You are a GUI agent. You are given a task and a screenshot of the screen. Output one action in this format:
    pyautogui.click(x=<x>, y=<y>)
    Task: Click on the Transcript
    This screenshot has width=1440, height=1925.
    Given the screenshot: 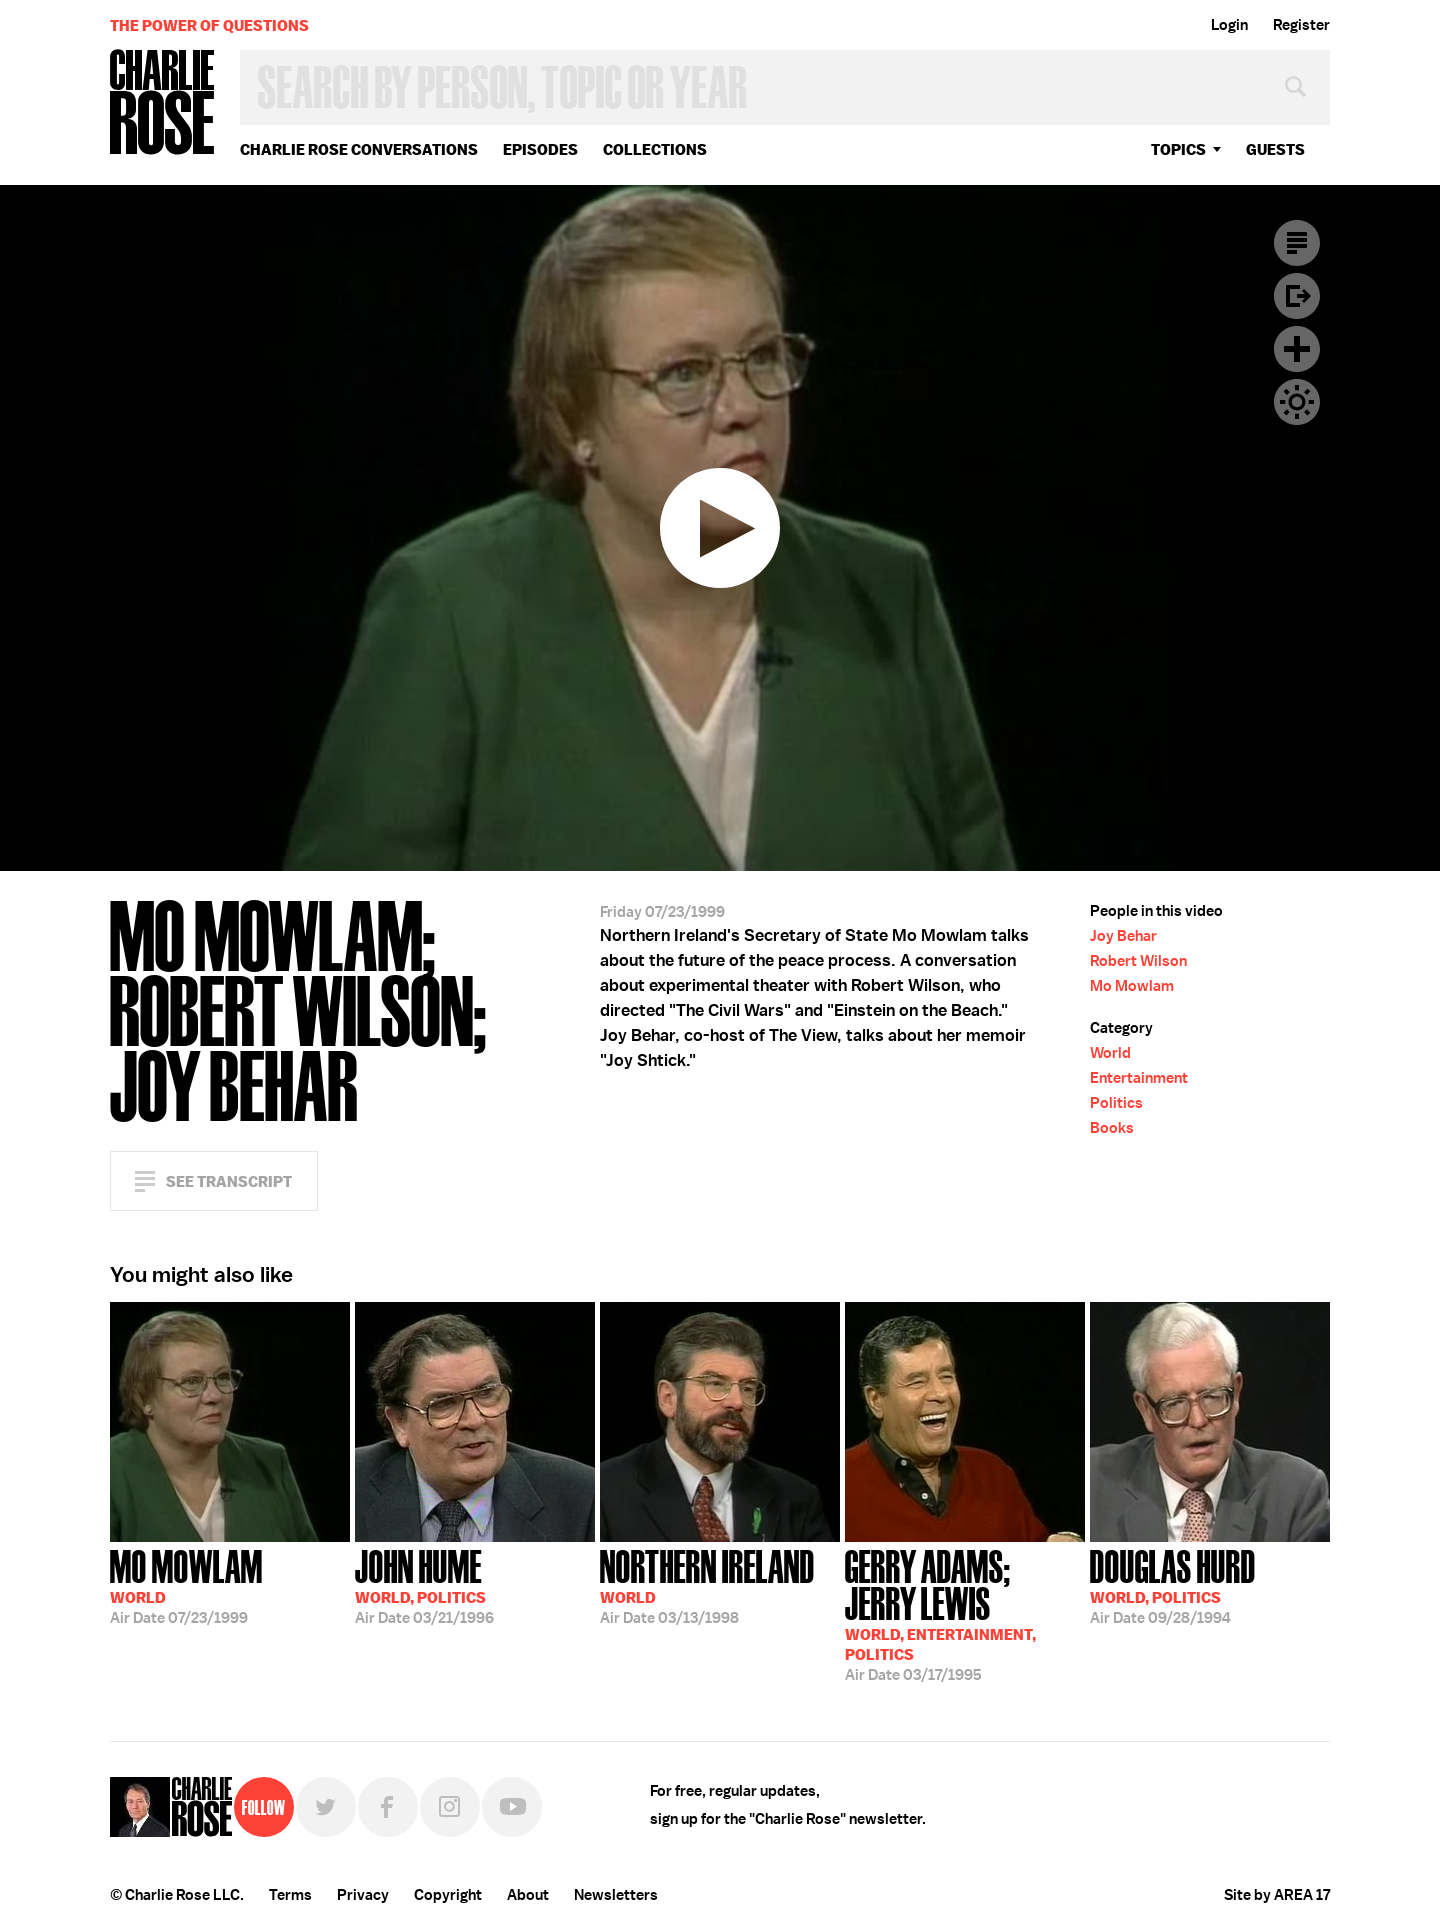 What is the action you would take?
    pyautogui.click(x=1297, y=243)
    